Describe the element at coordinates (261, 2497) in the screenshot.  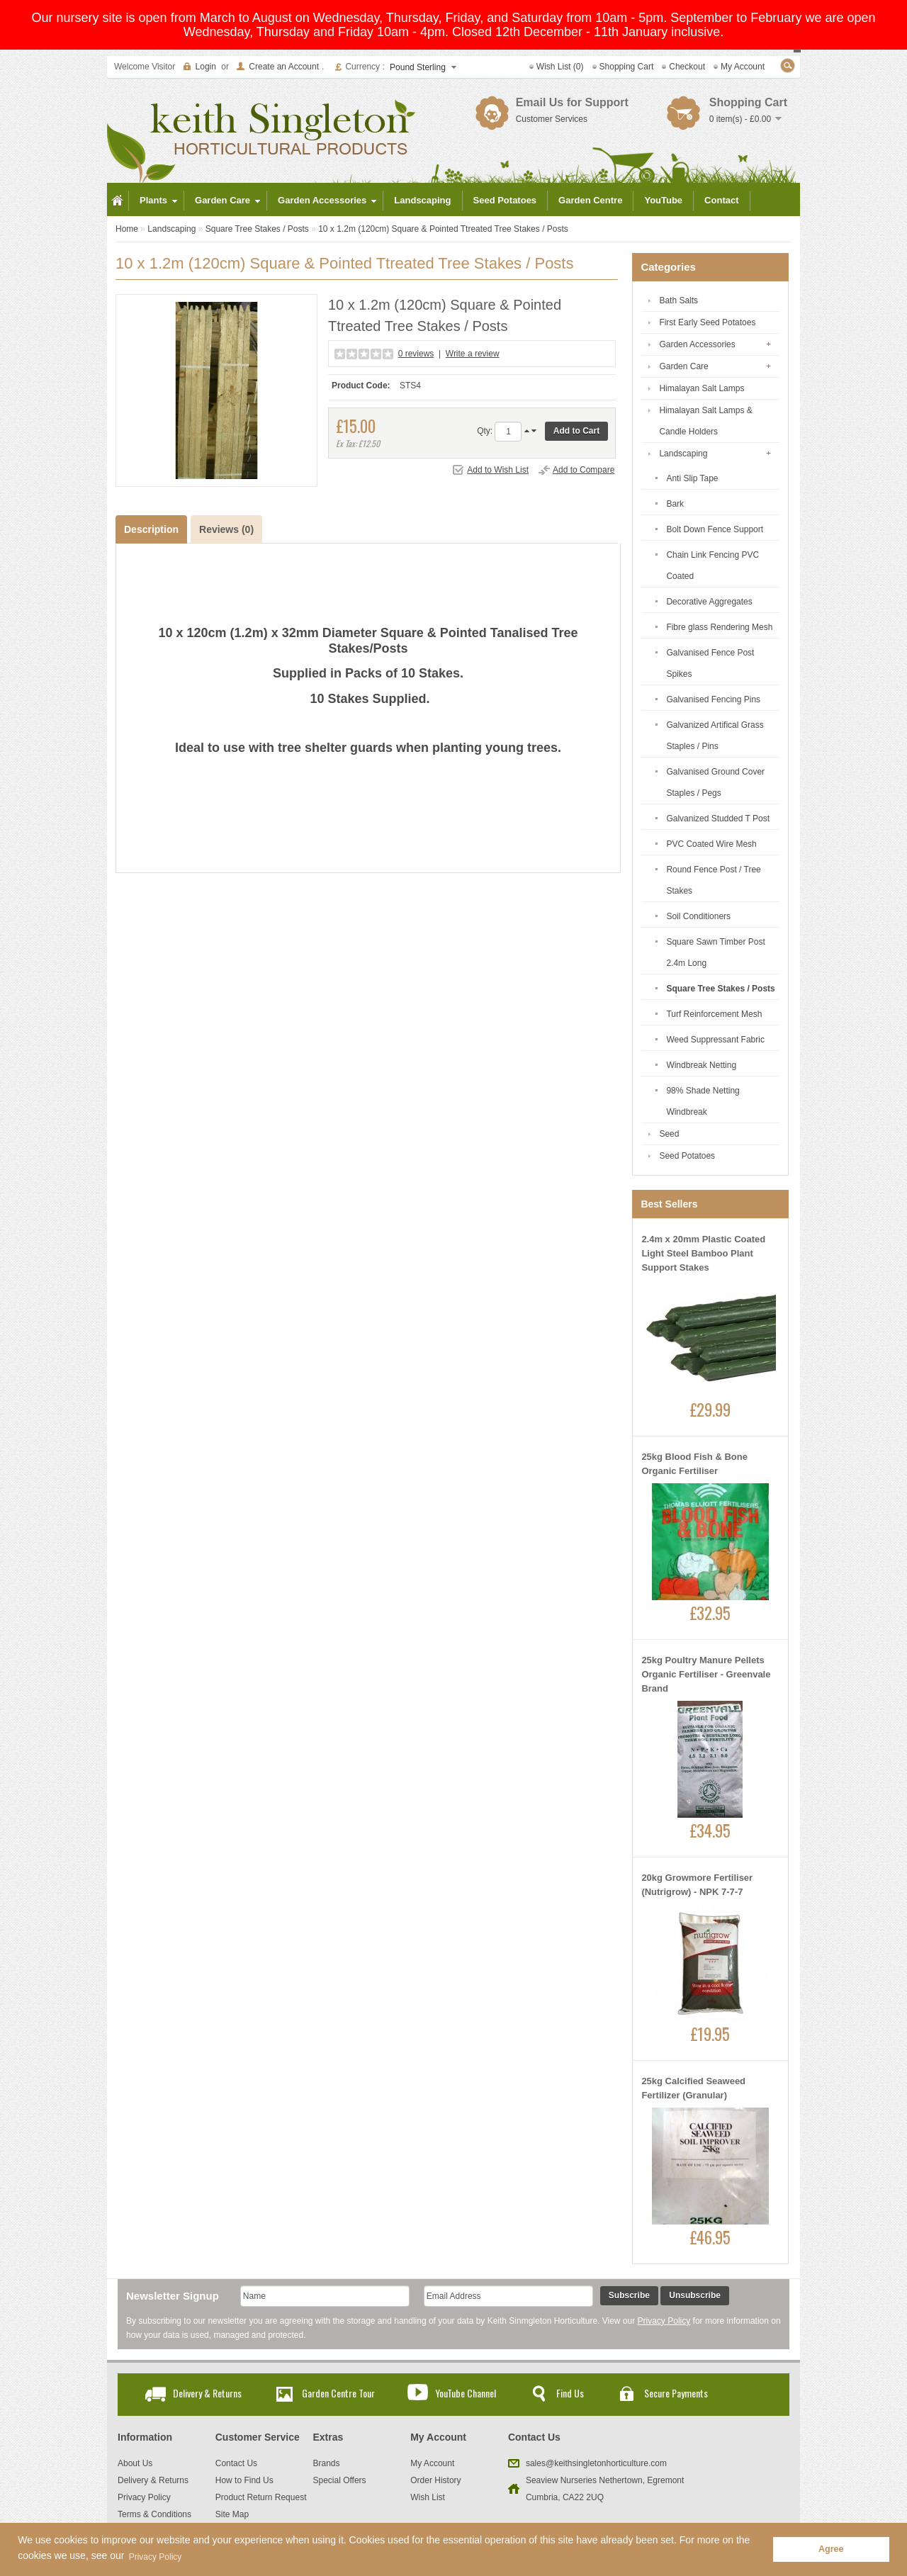
I see `Product Return Request` at that location.